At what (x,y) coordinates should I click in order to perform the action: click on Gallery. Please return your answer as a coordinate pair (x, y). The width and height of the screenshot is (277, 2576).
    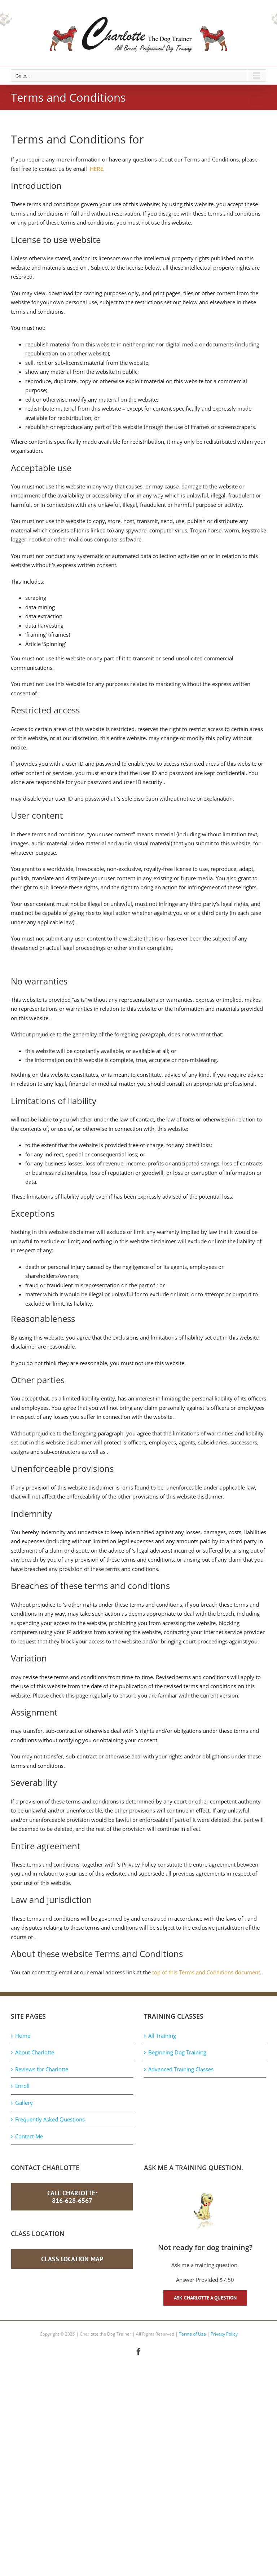
    Looking at the image, I should click on (24, 2102).